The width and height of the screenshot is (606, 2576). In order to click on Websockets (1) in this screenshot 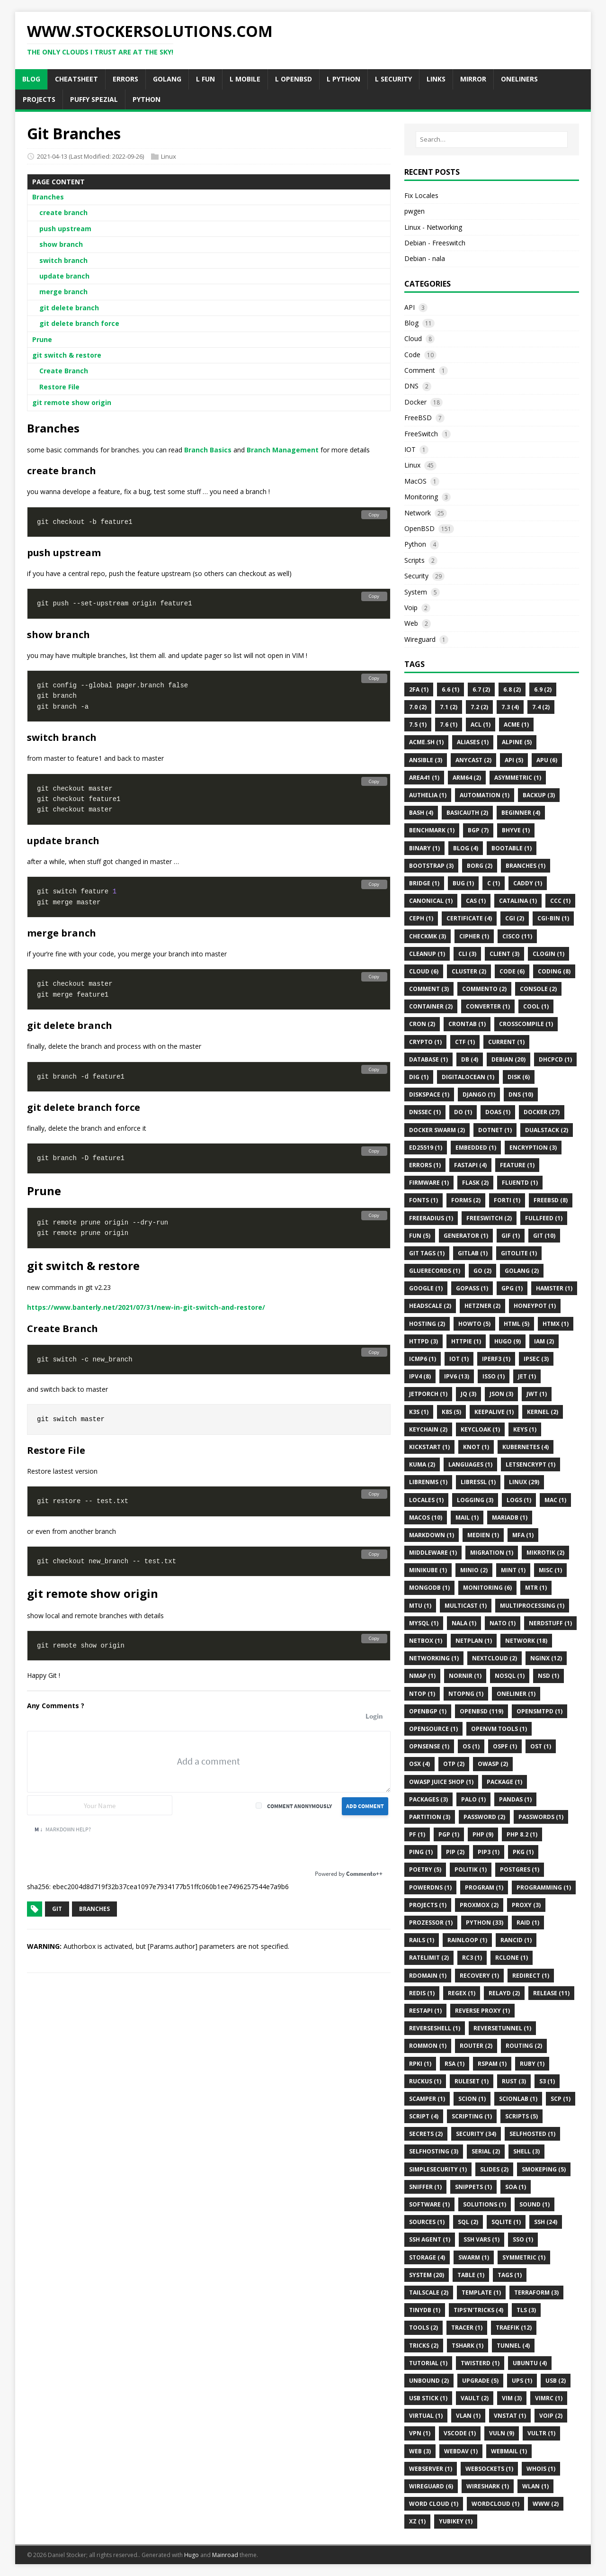, I will do `click(489, 2469)`.